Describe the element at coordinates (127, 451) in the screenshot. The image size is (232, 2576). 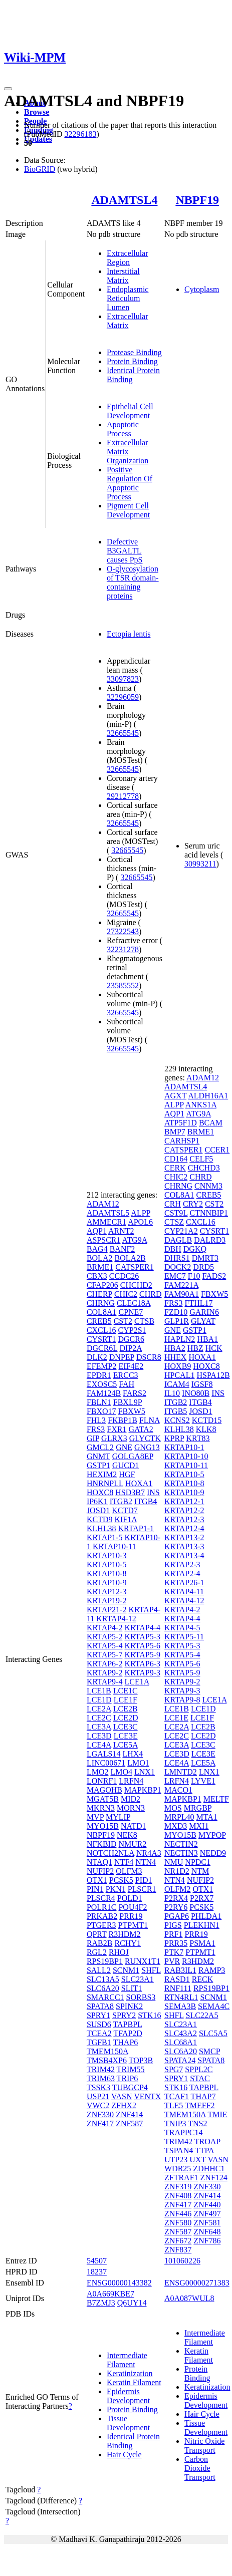
I see `Extracellular Matrix Organization` at that location.